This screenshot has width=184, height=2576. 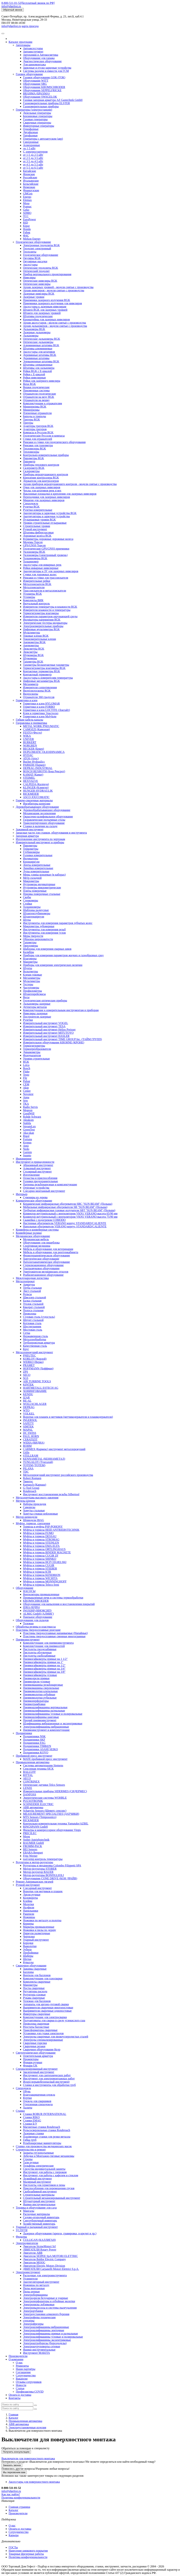 What do you see at coordinates (34, 109) in the screenshot?
I see `Генераторы (электростанции)` at bounding box center [34, 109].